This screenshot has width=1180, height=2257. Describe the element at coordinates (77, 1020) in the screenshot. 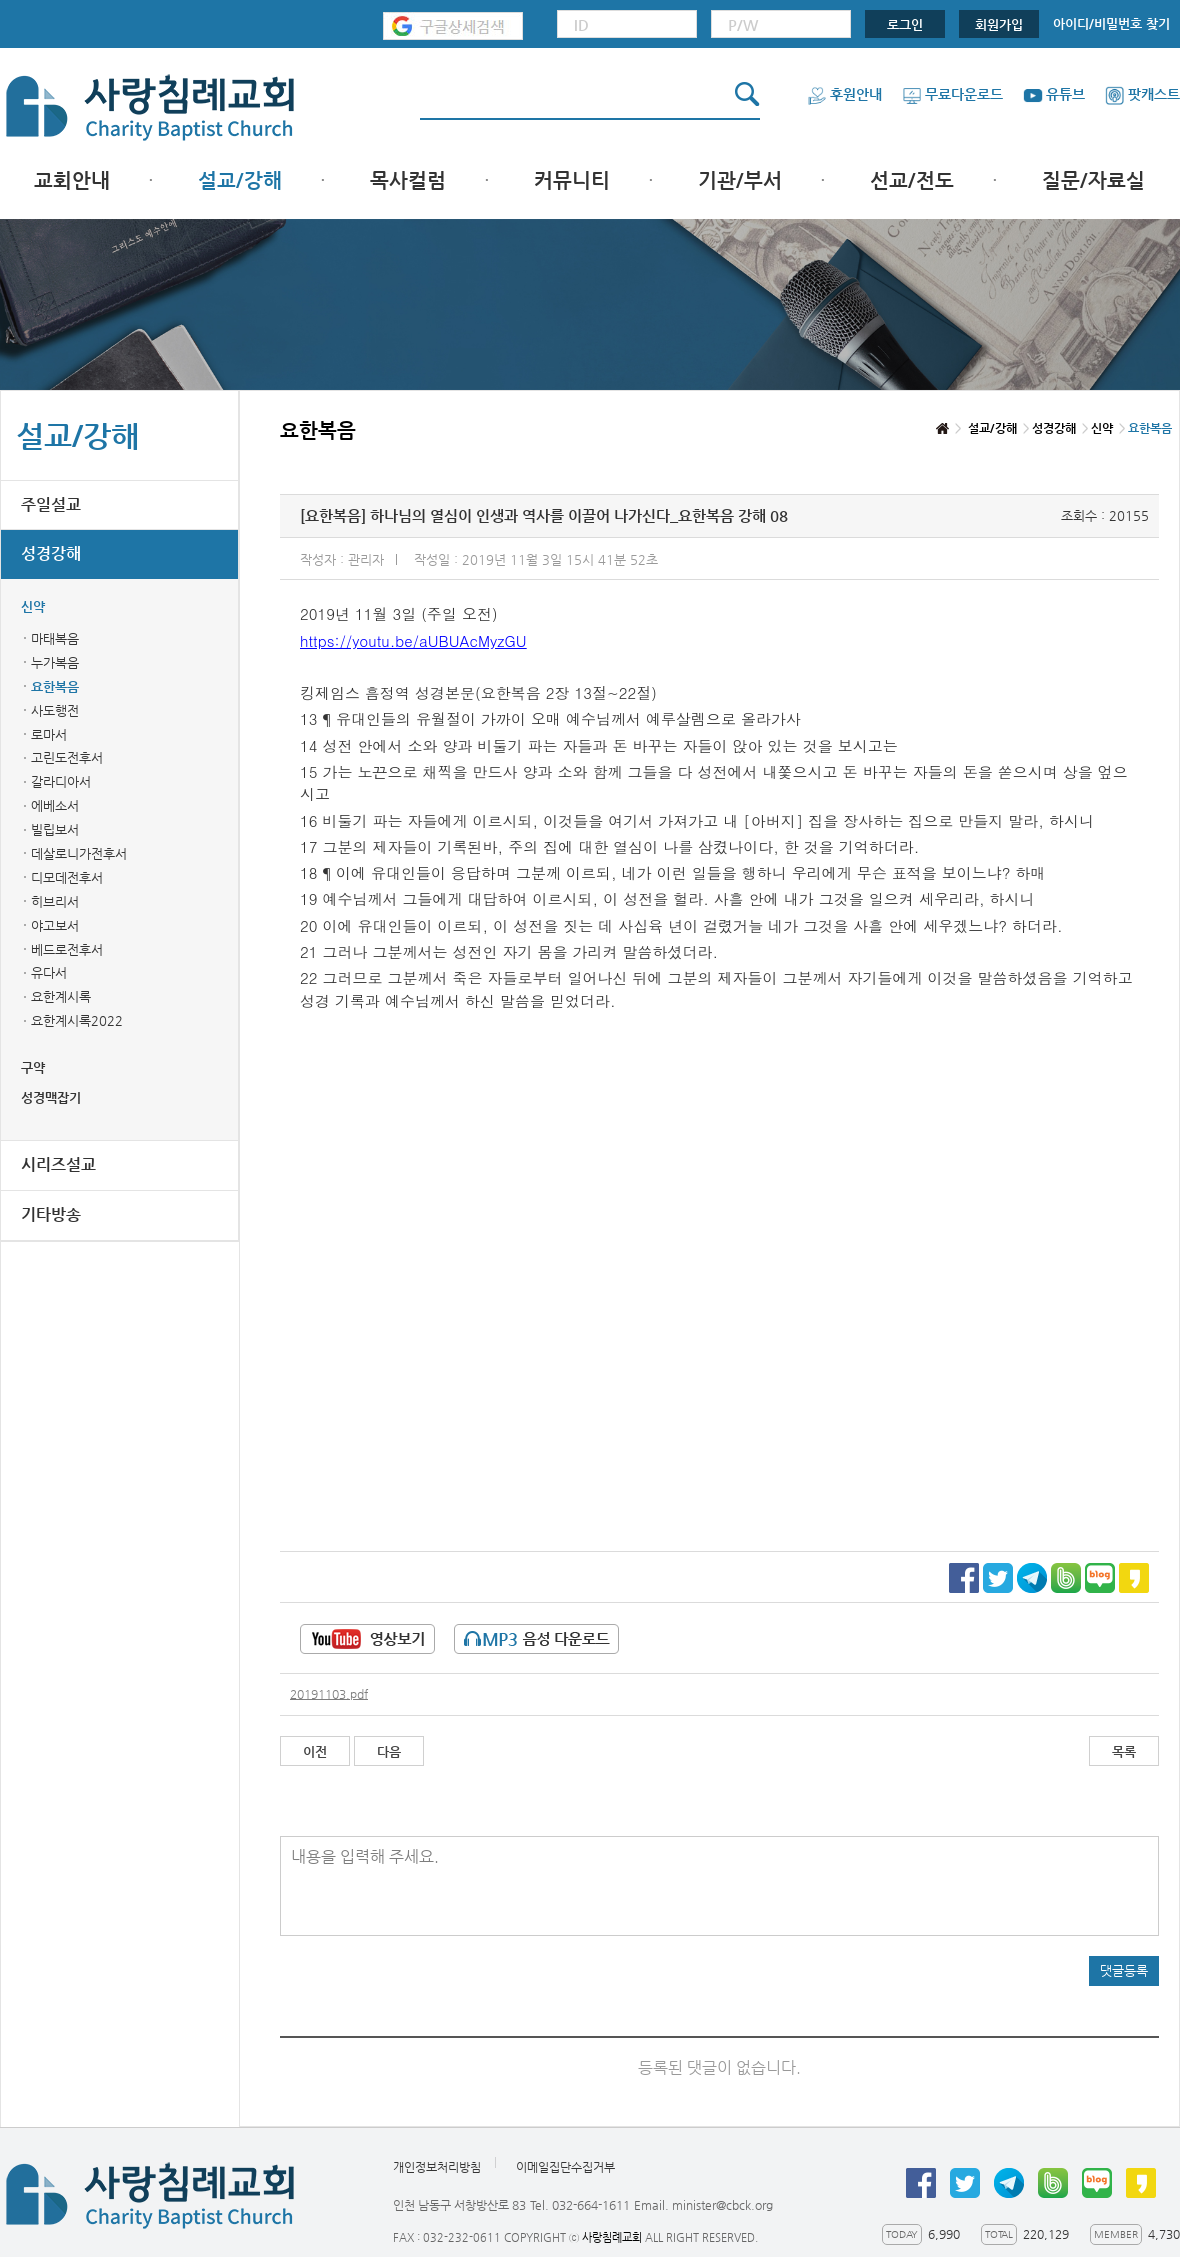

I see `요한계시록2022` at that location.